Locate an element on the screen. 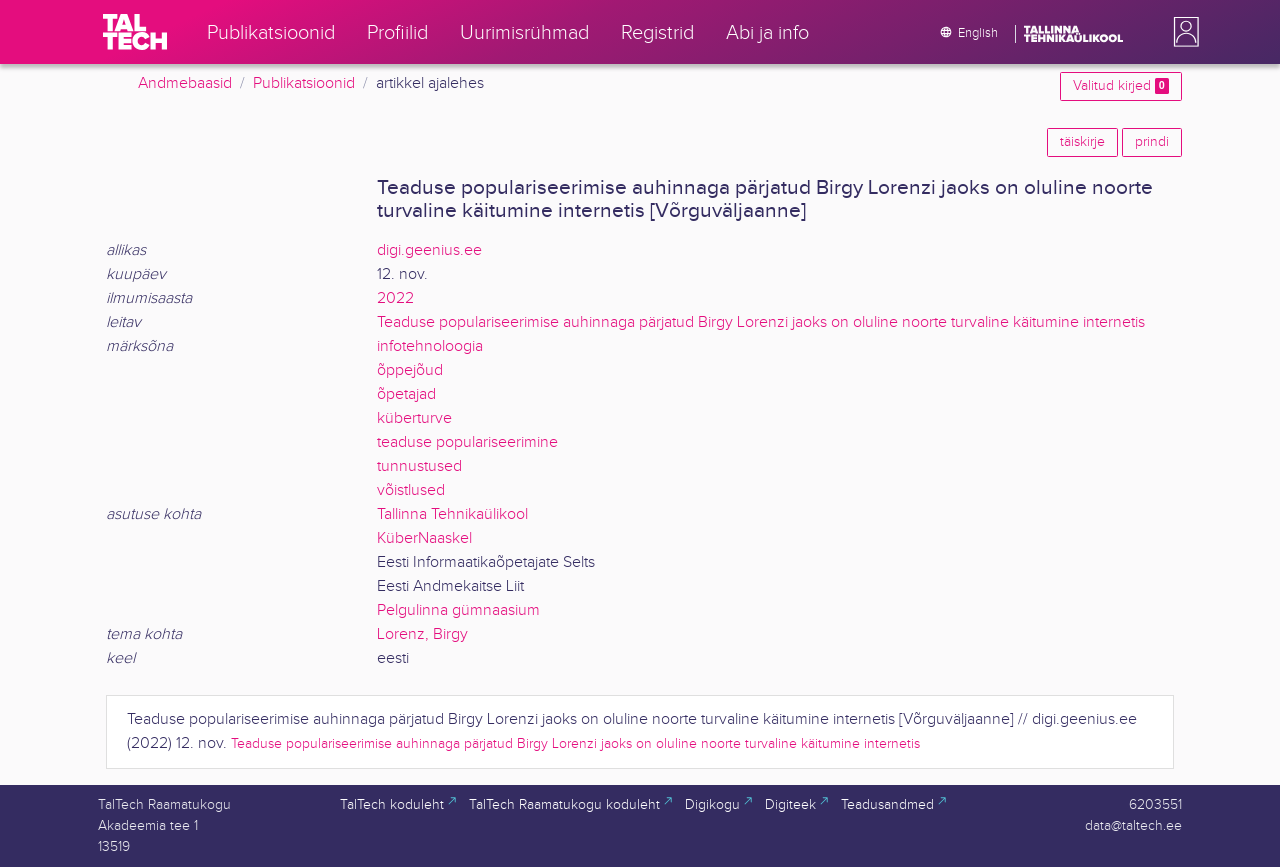 This screenshot has width=1280, height=867. Lorenz, Birgy is located at coordinates (422, 634).